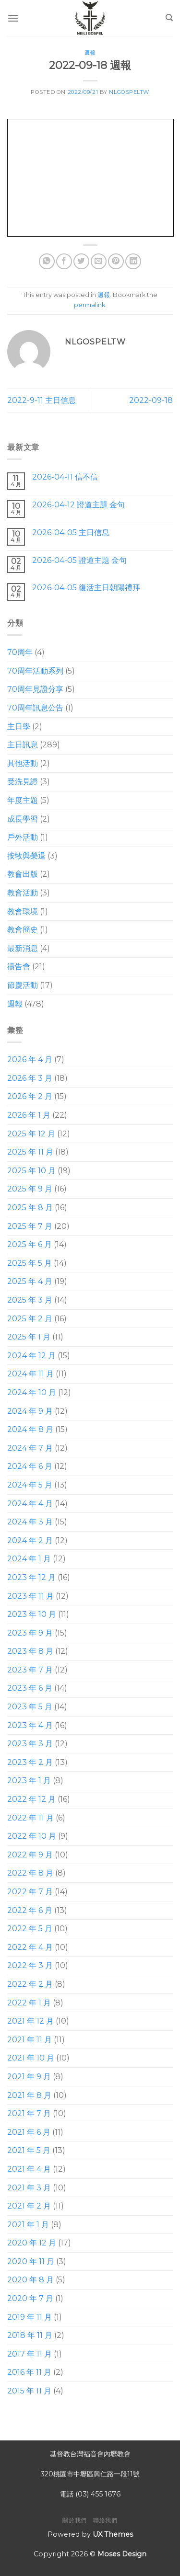 The image size is (180, 2576). What do you see at coordinates (30, 1207) in the screenshot?
I see `2025 年 8 月` at bounding box center [30, 1207].